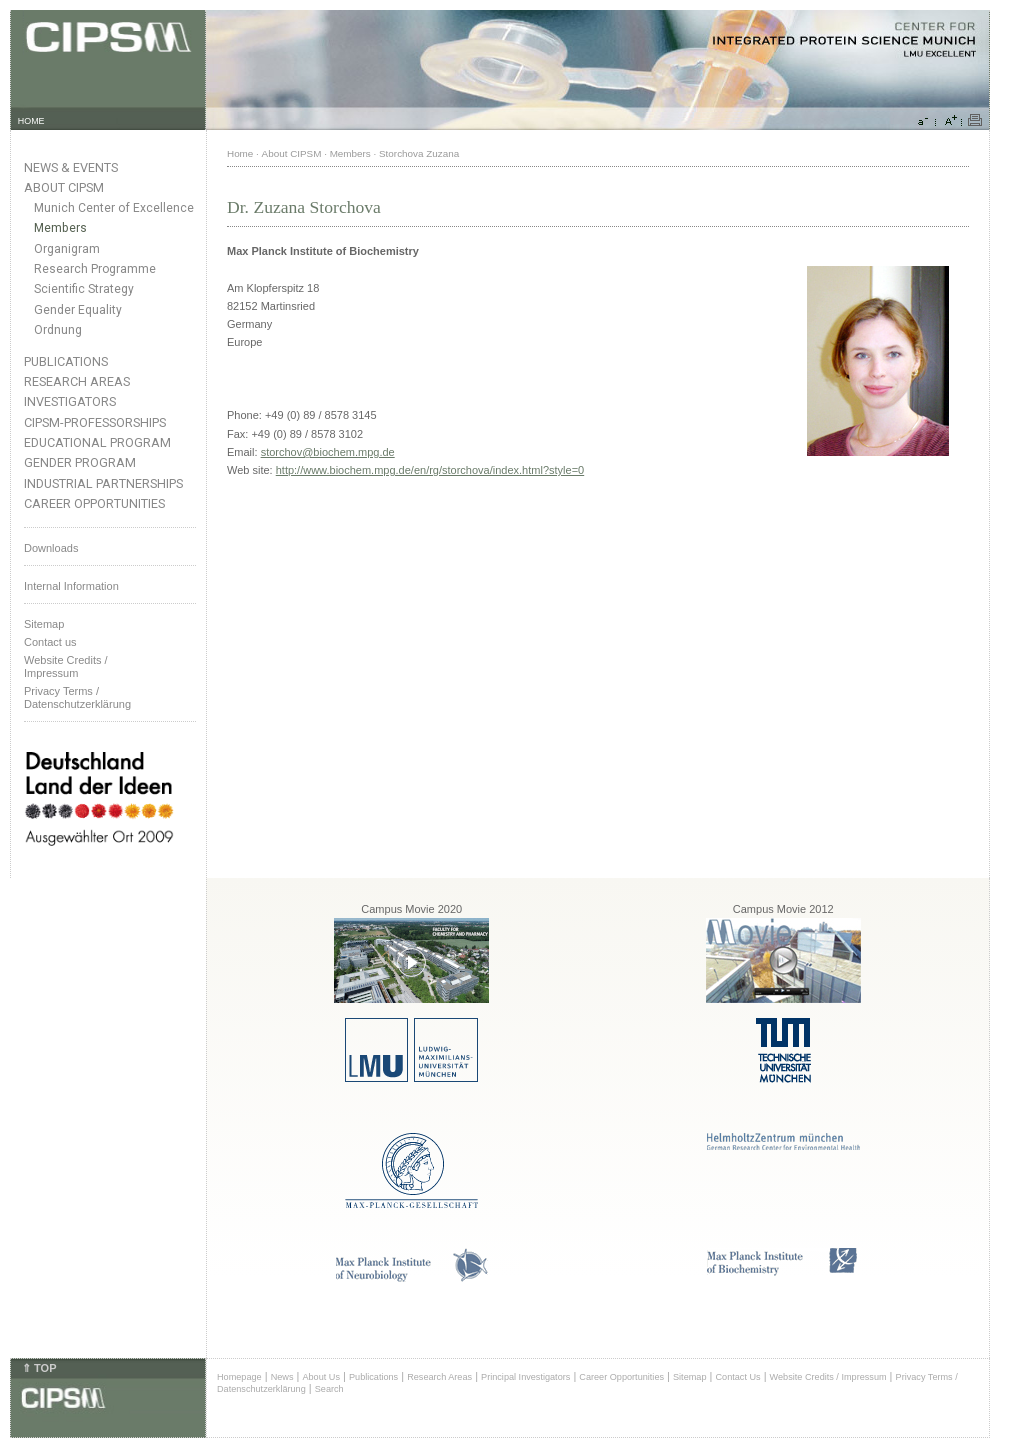 The height and width of the screenshot is (1448, 1024). I want to click on Gender Equality, so click(78, 310).